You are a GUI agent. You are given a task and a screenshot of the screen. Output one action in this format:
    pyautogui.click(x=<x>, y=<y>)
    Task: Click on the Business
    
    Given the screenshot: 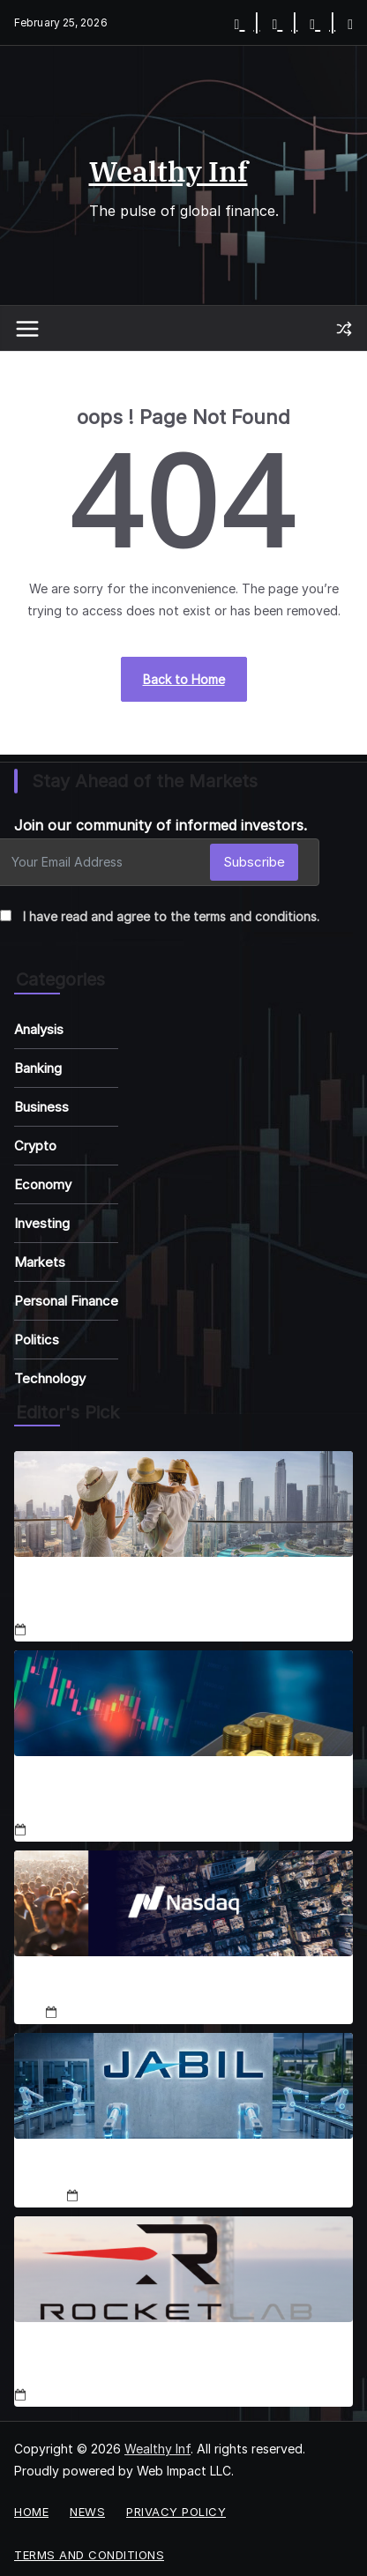 What is the action you would take?
    pyautogui.click(x=41, y=1106)
    